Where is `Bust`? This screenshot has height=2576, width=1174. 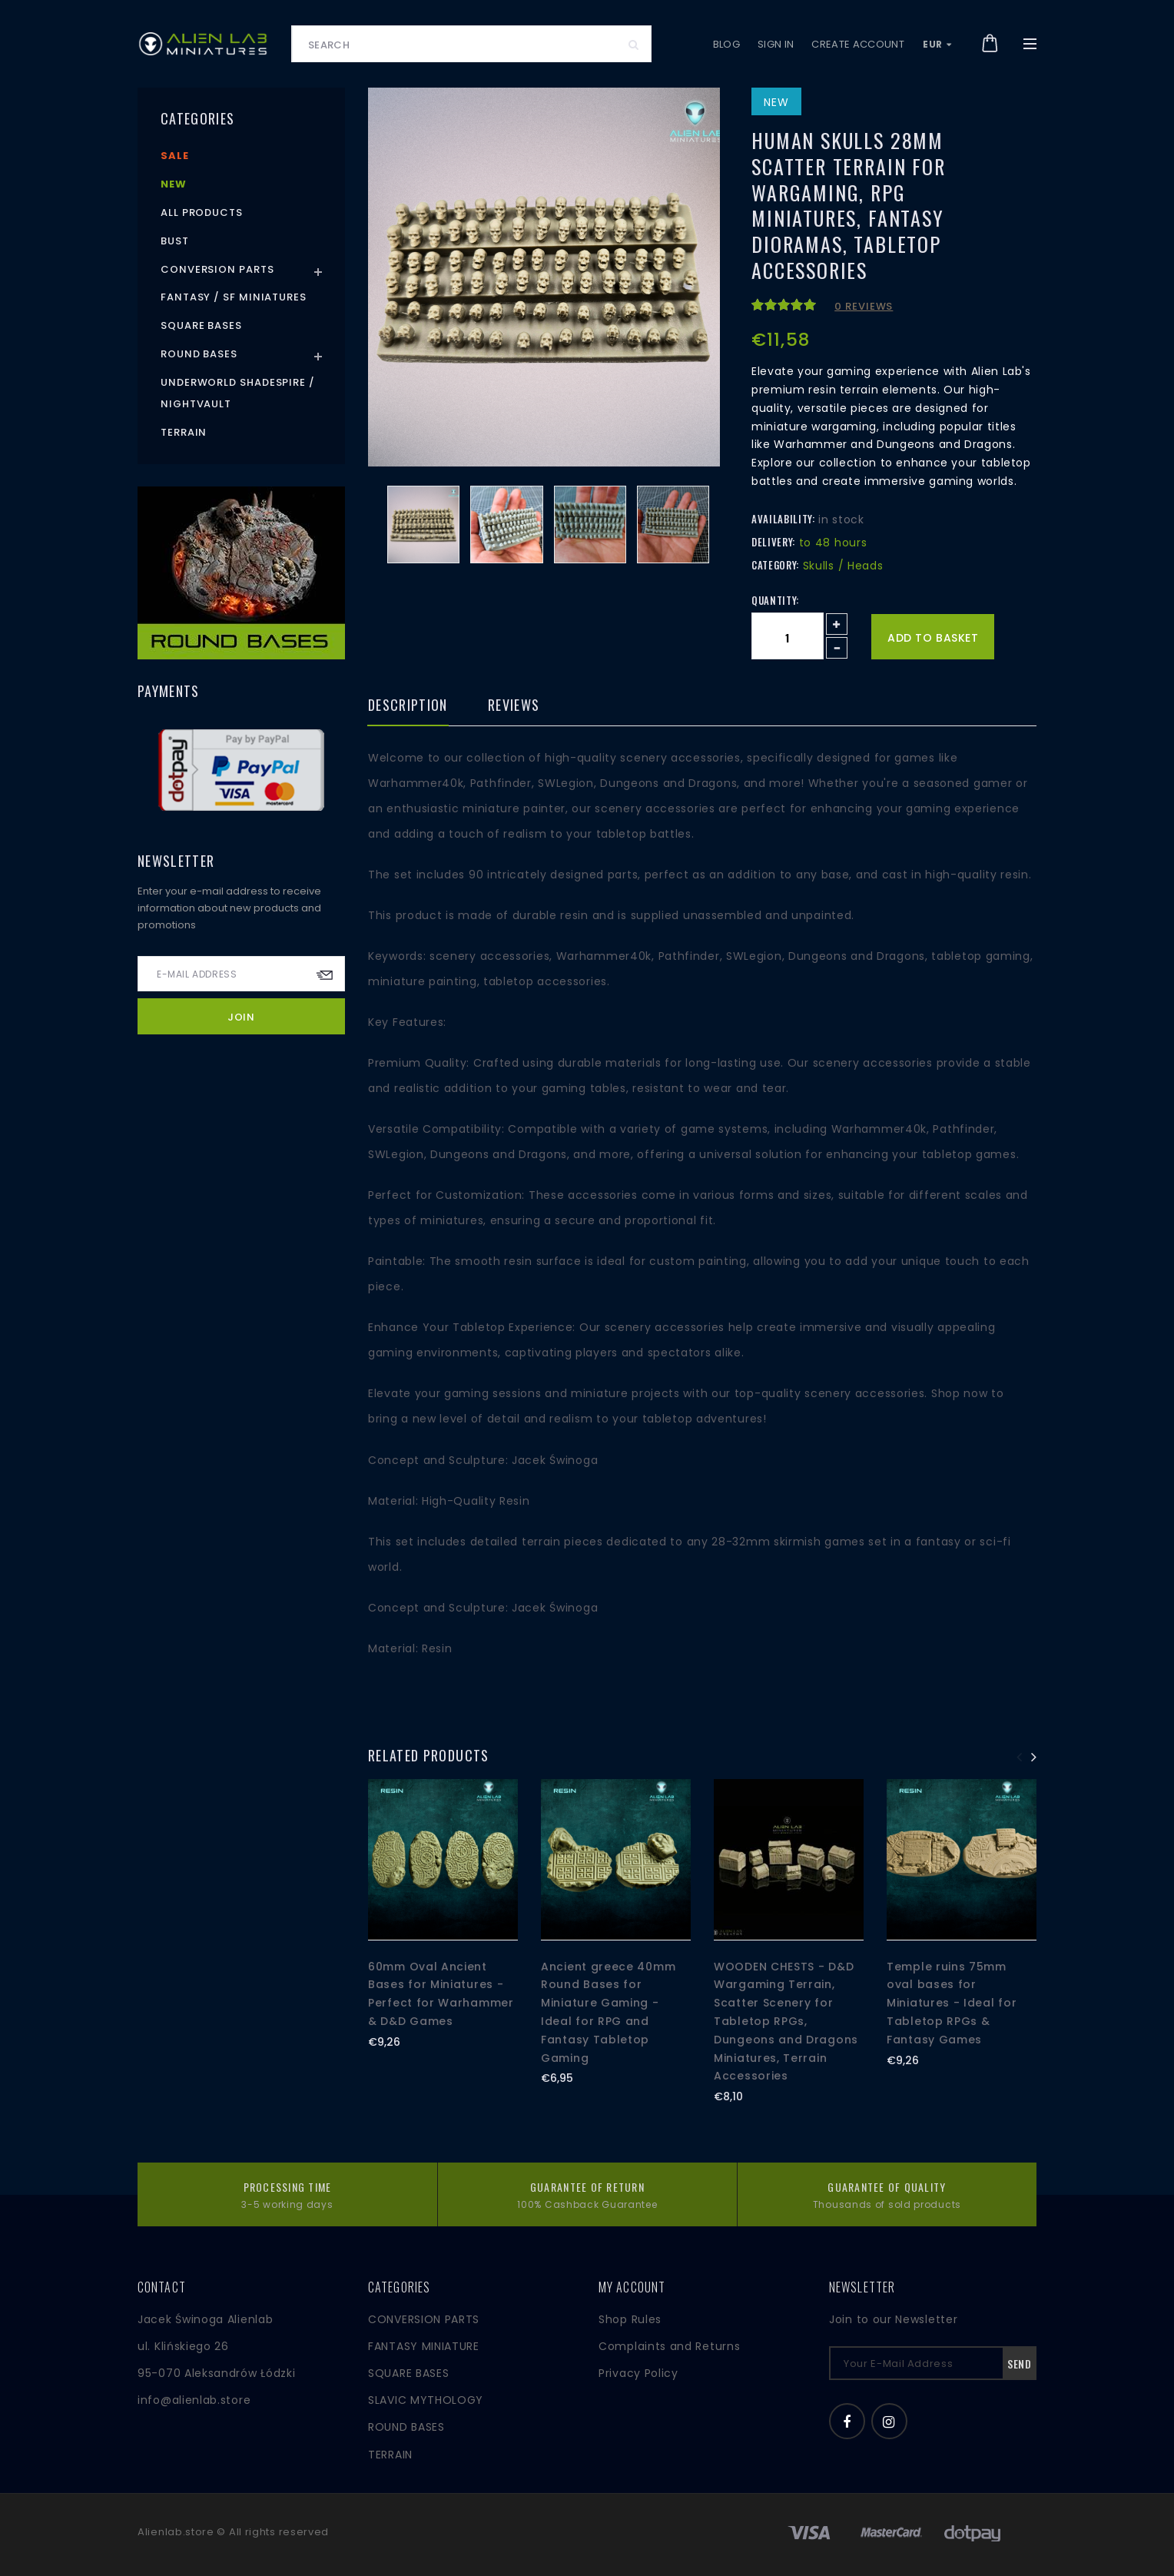 Bust is located at coordinates (175, 241).